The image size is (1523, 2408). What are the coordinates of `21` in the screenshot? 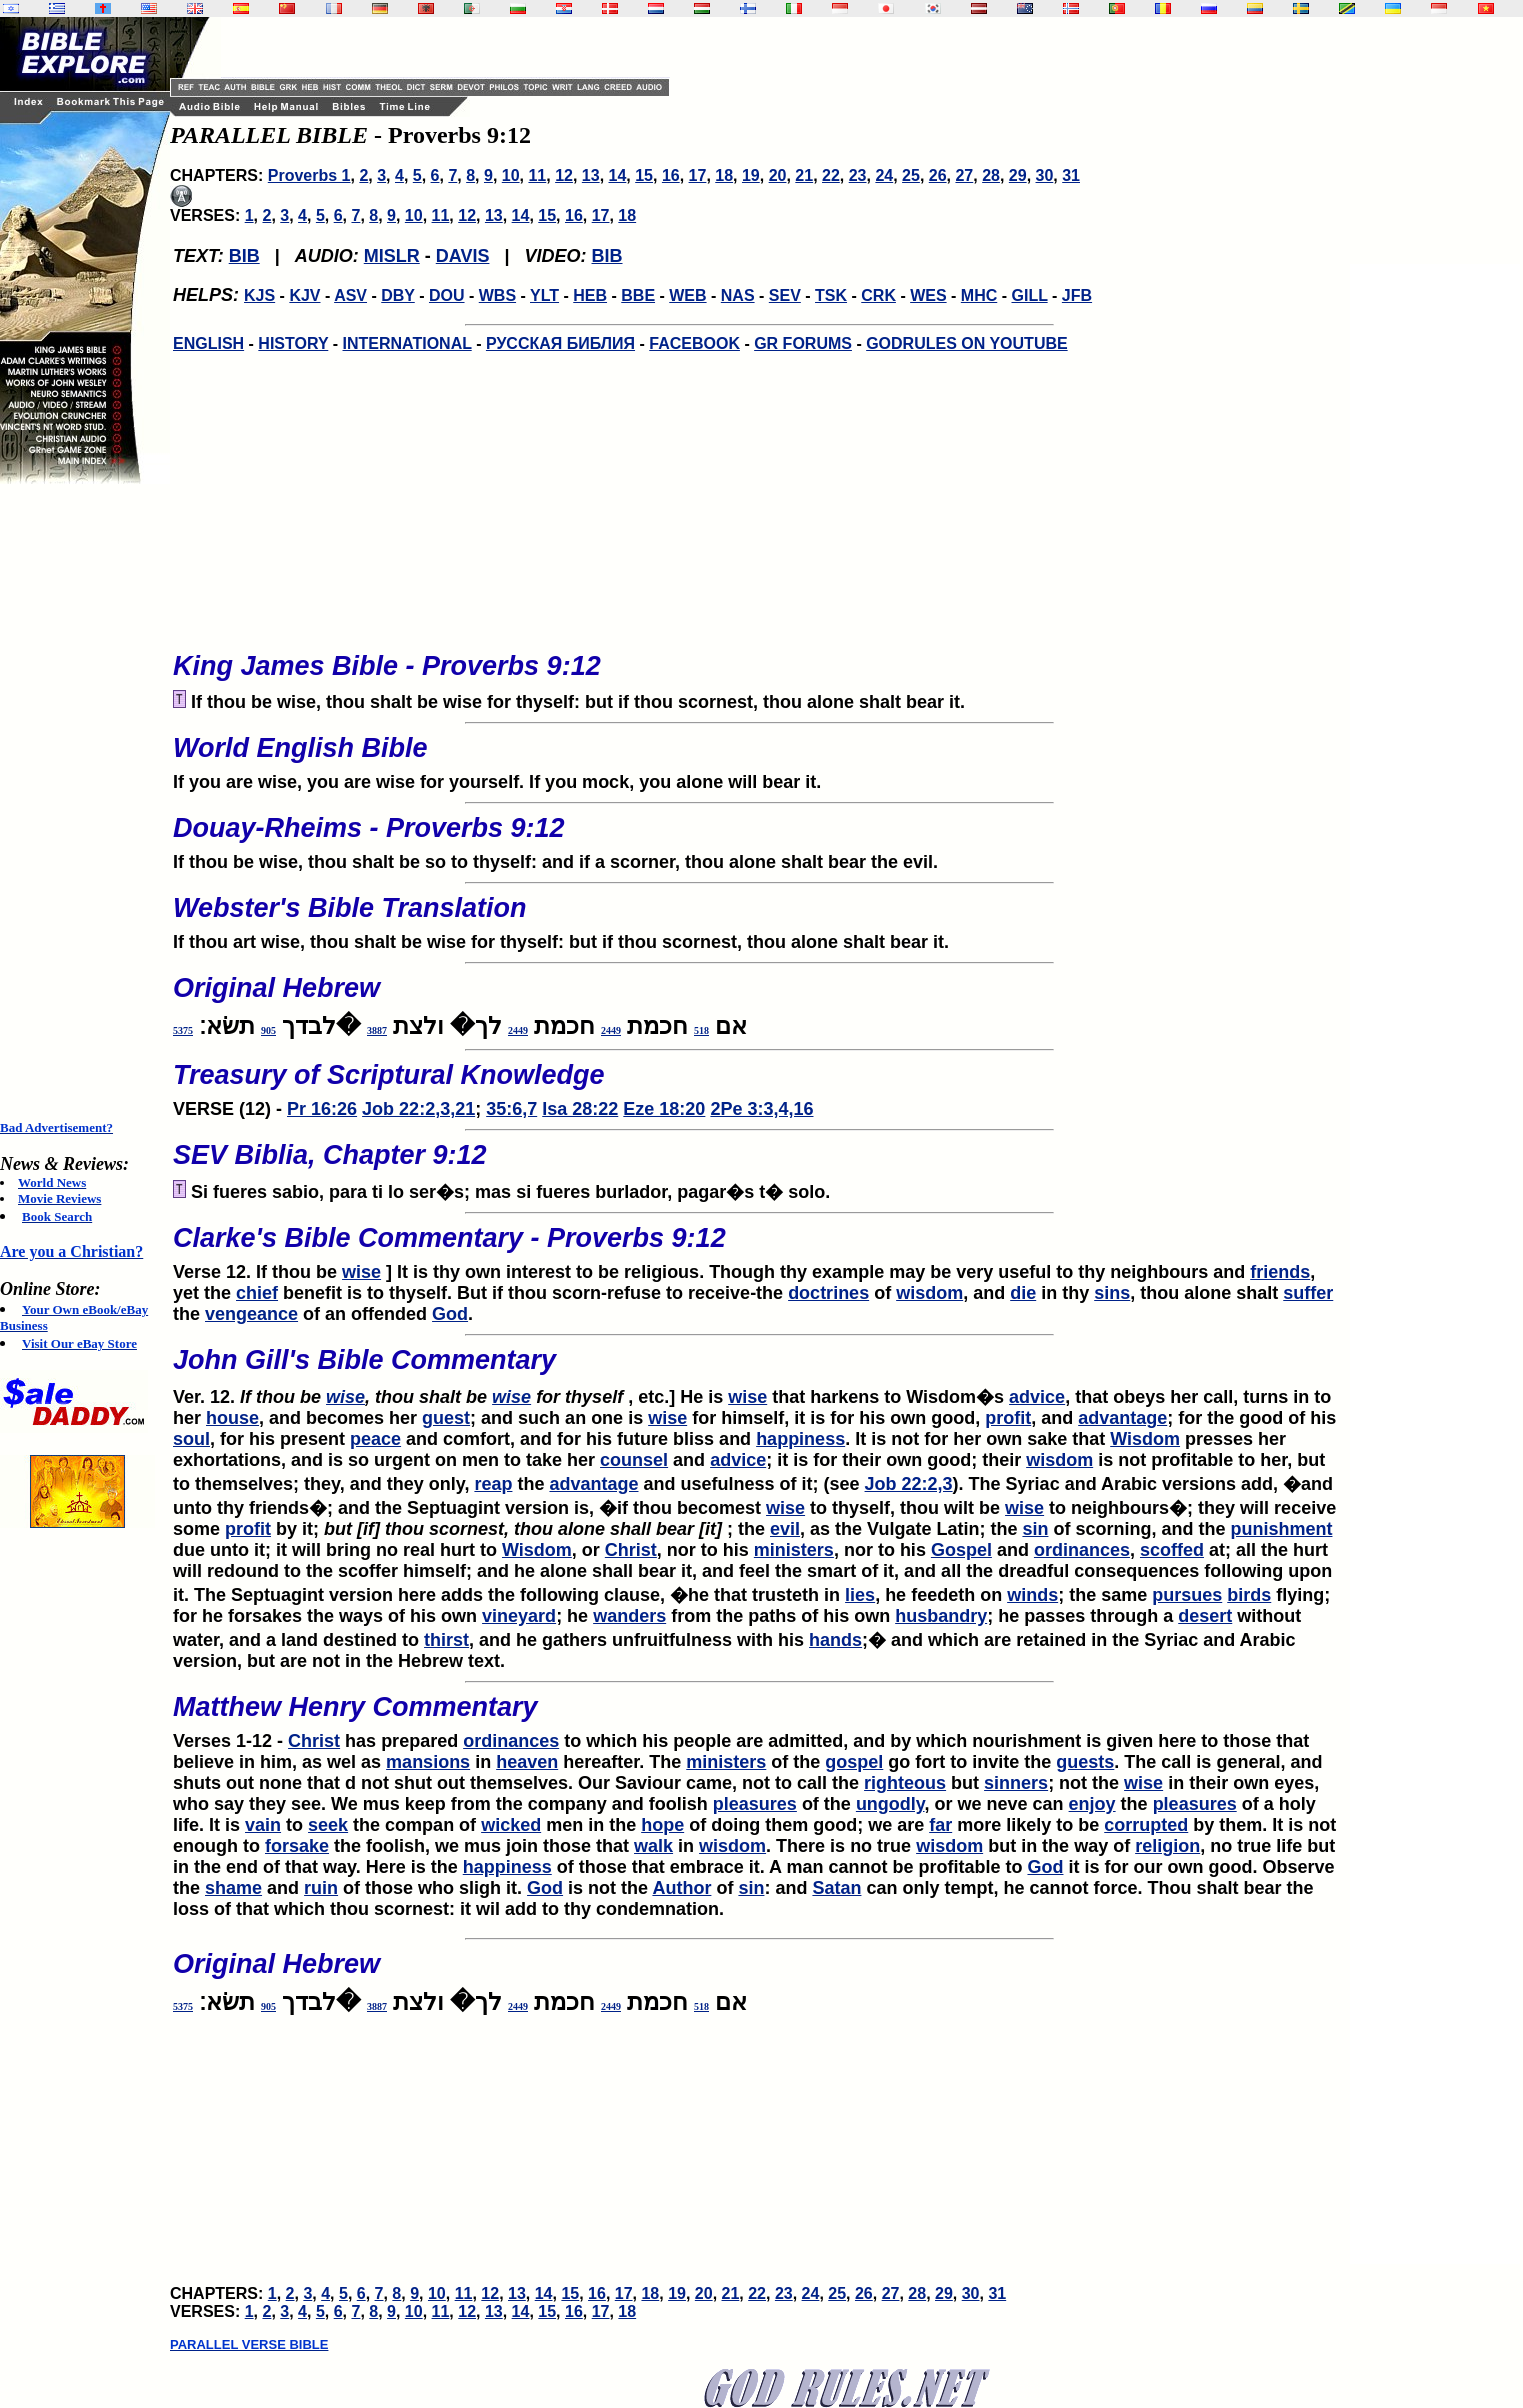 It's located at (804, 175).